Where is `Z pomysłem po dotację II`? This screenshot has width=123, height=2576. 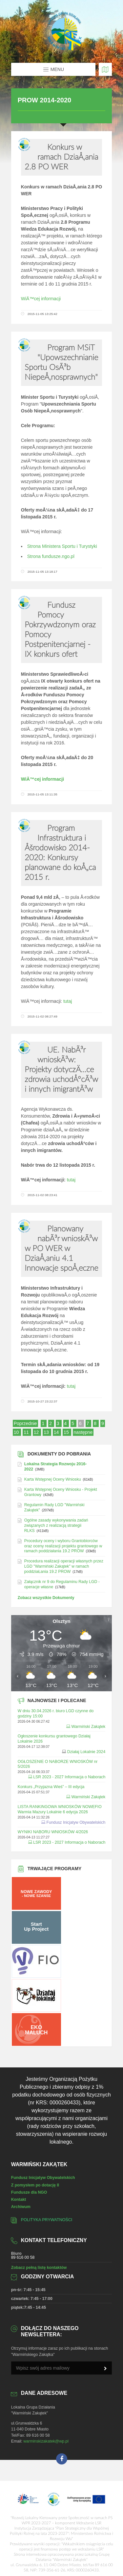
Z pomysłem po dotację II is located at coordinates (35, 2185).